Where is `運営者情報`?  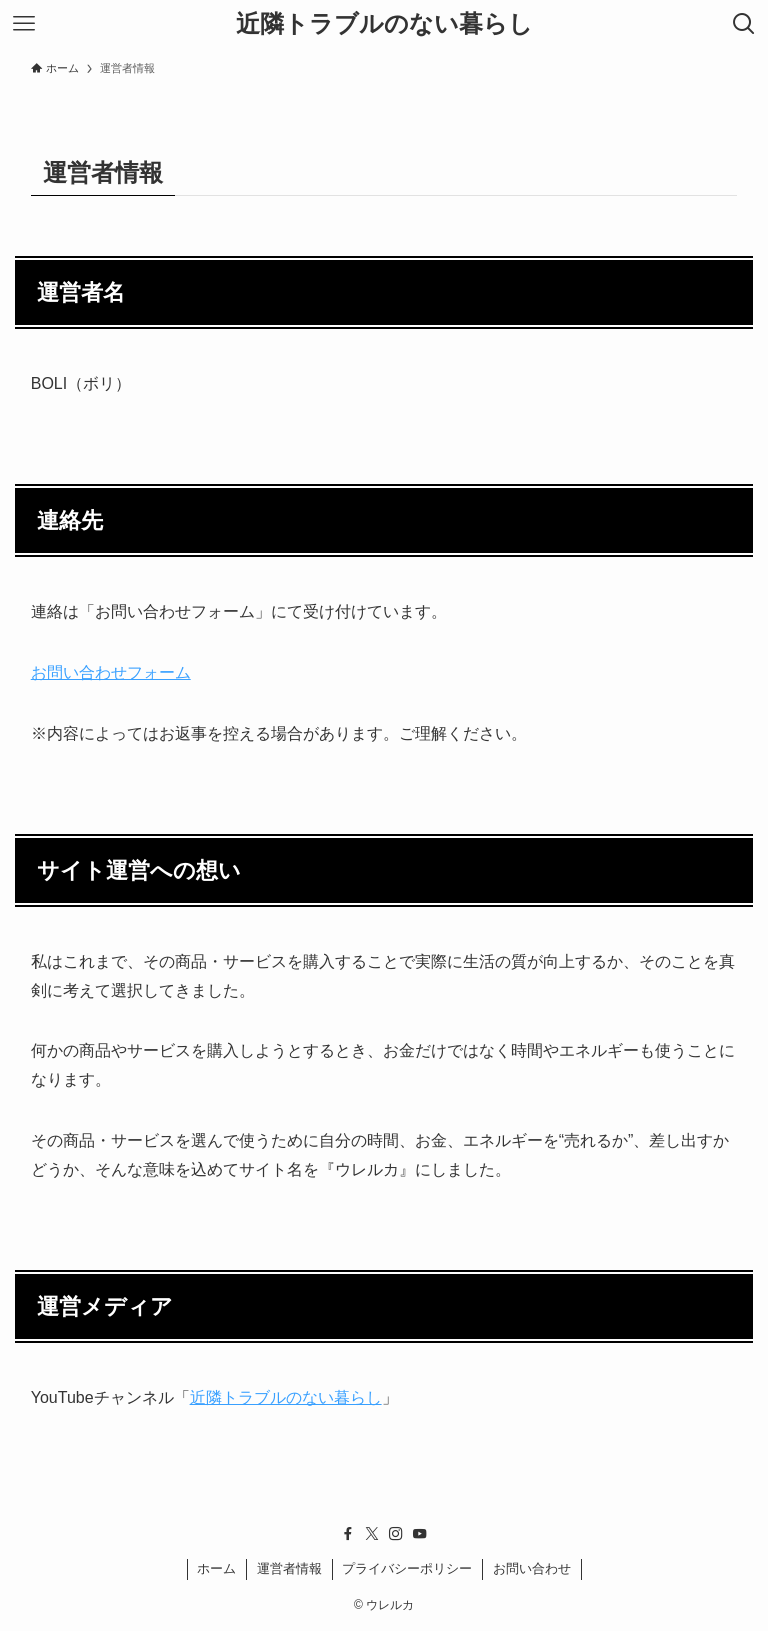 運営者情報 is located at coordinates (289, 1568).